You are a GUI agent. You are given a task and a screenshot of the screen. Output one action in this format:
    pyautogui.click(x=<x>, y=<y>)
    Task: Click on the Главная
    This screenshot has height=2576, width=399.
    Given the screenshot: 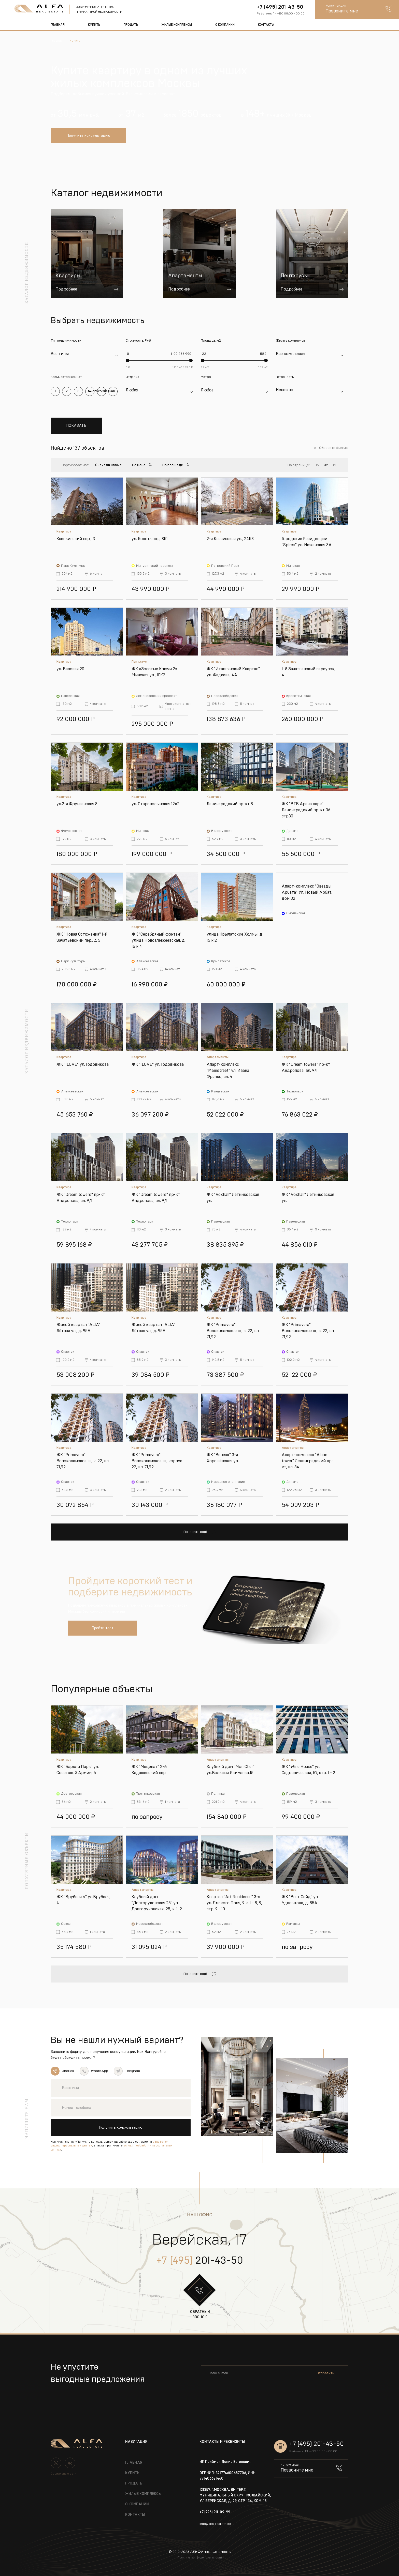 What is the action you would take?
    pyautogui.click(x=58, y=24)
    